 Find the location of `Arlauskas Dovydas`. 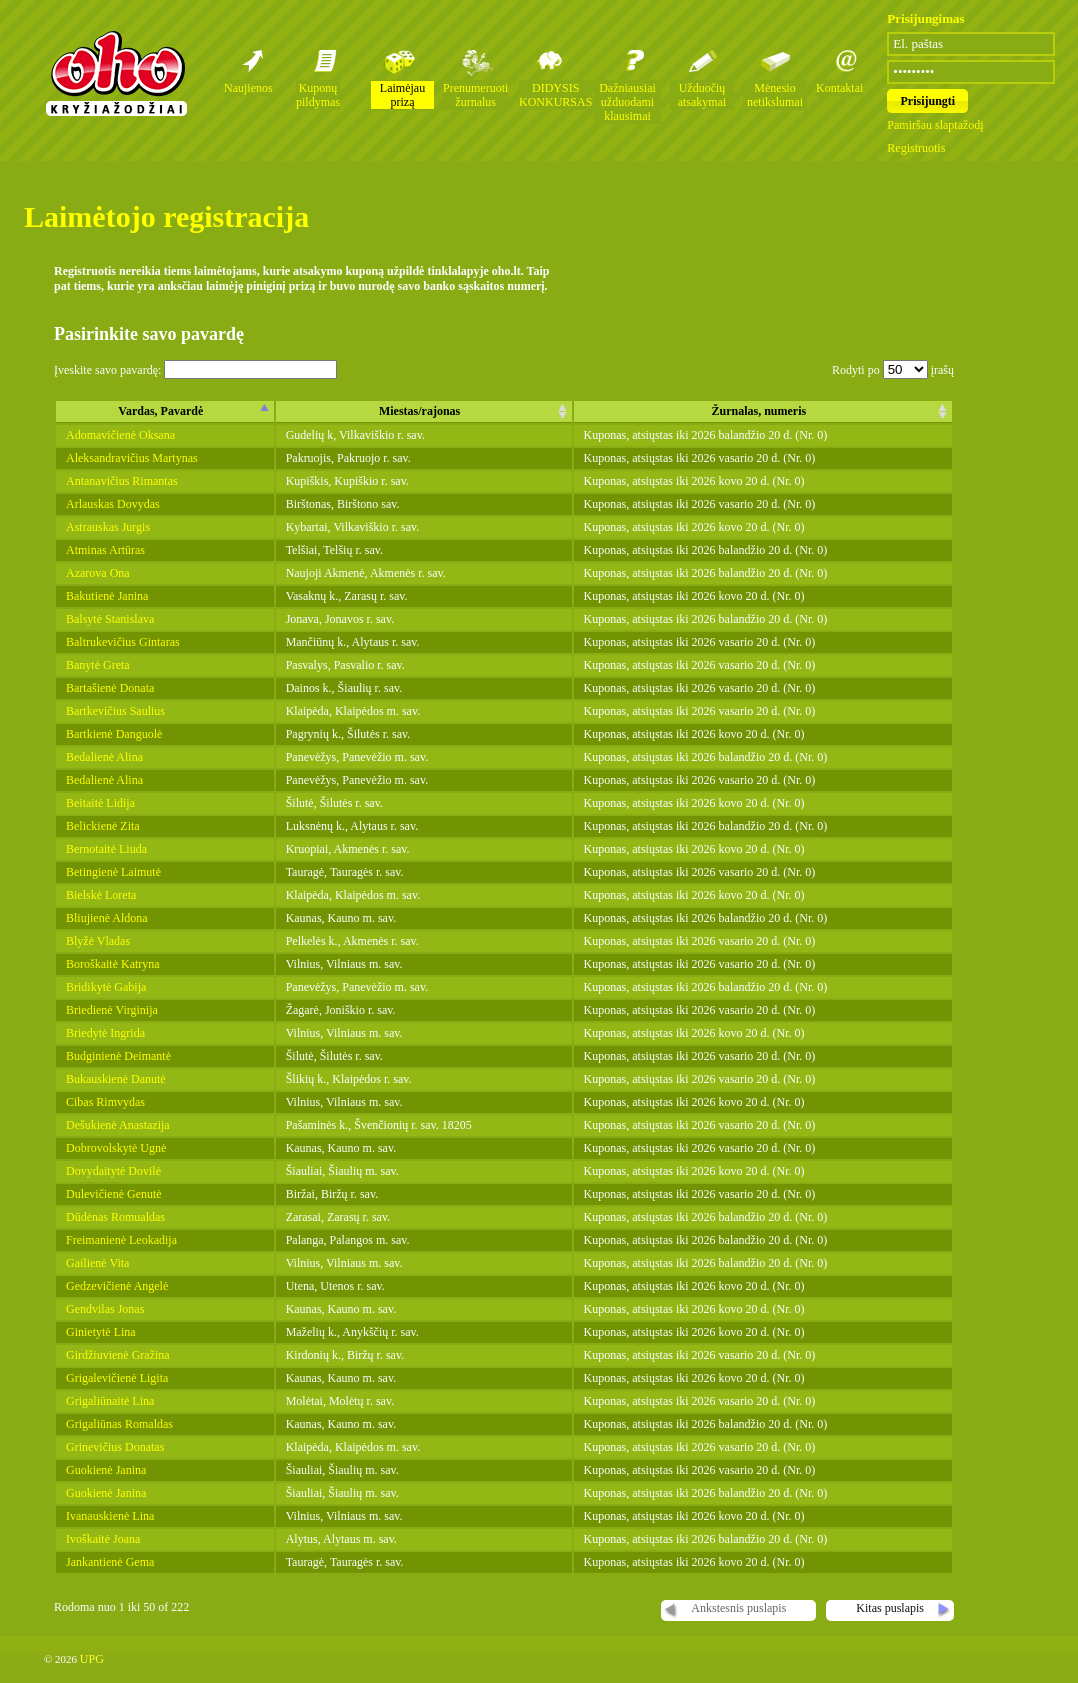

Arlauskas Dovydas is located at coordinates (113, 504).